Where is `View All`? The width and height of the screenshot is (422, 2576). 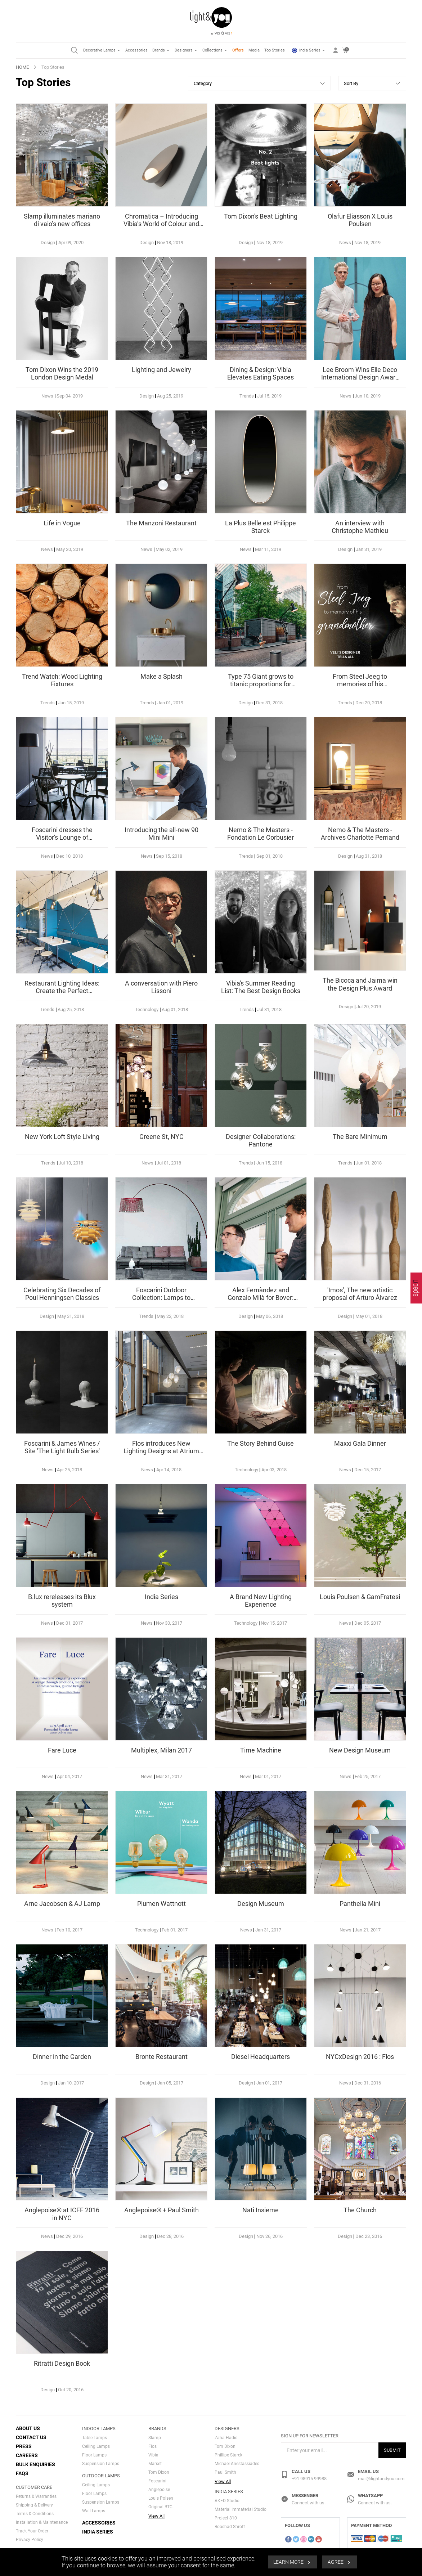
View All is located at coordinates (156, 2516).